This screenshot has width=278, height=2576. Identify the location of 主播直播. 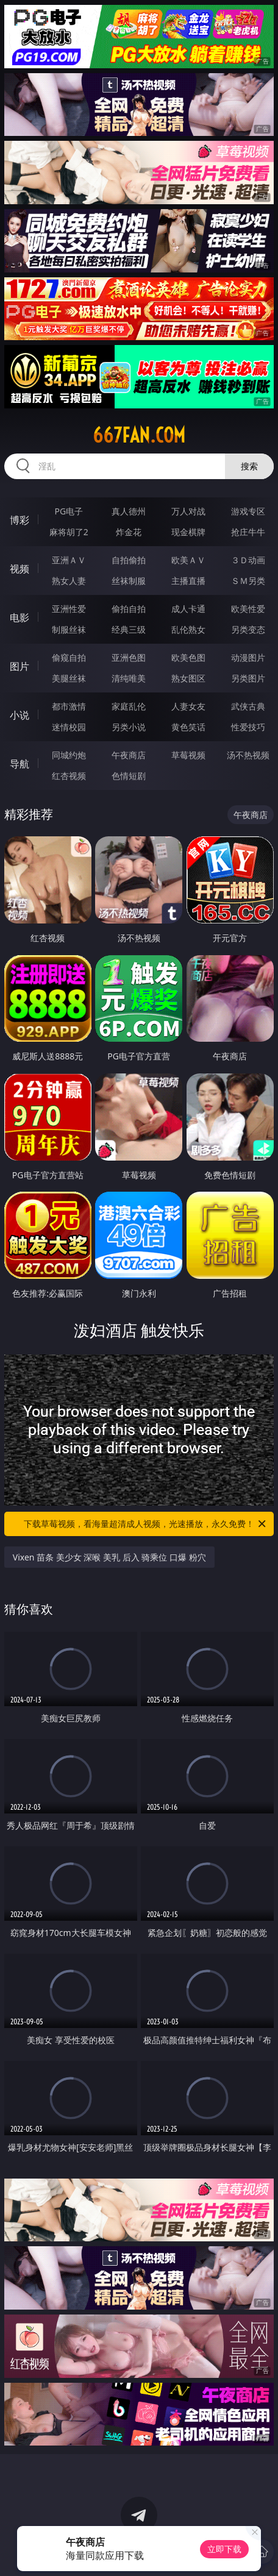
(188, 580).